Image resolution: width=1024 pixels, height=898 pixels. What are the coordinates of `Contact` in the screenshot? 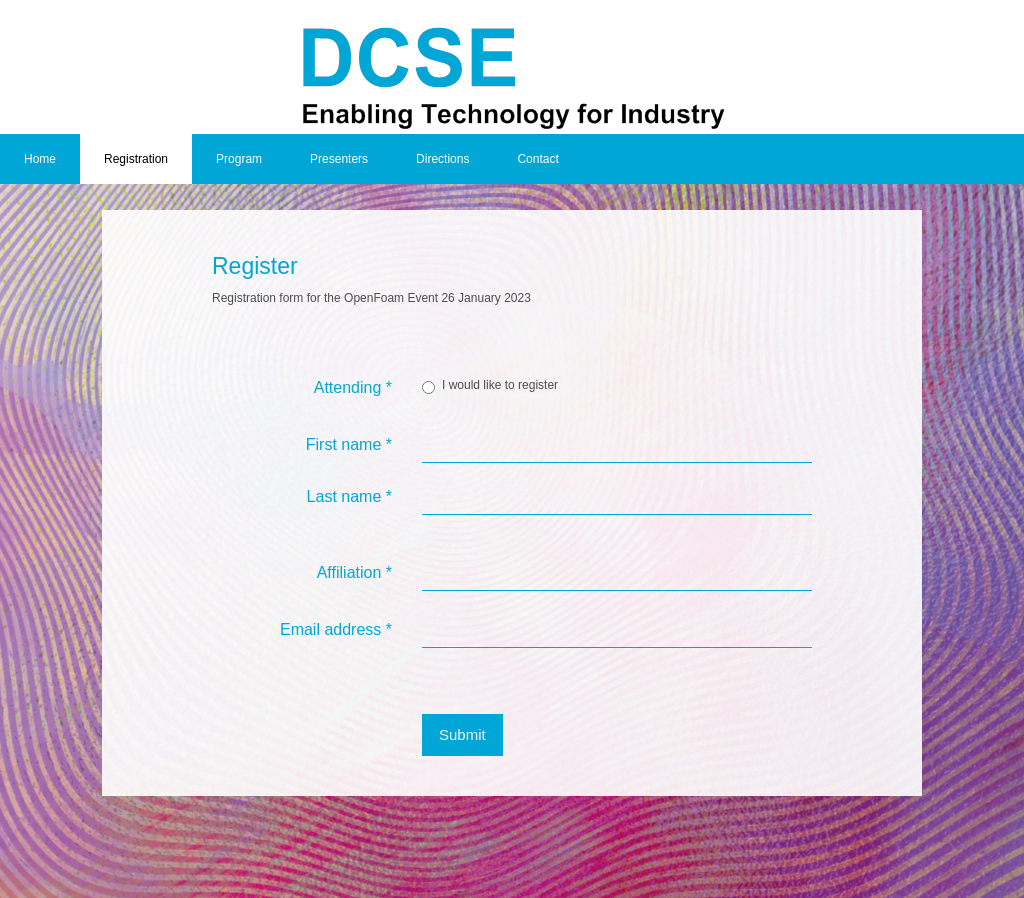 It's located at (537, 159).